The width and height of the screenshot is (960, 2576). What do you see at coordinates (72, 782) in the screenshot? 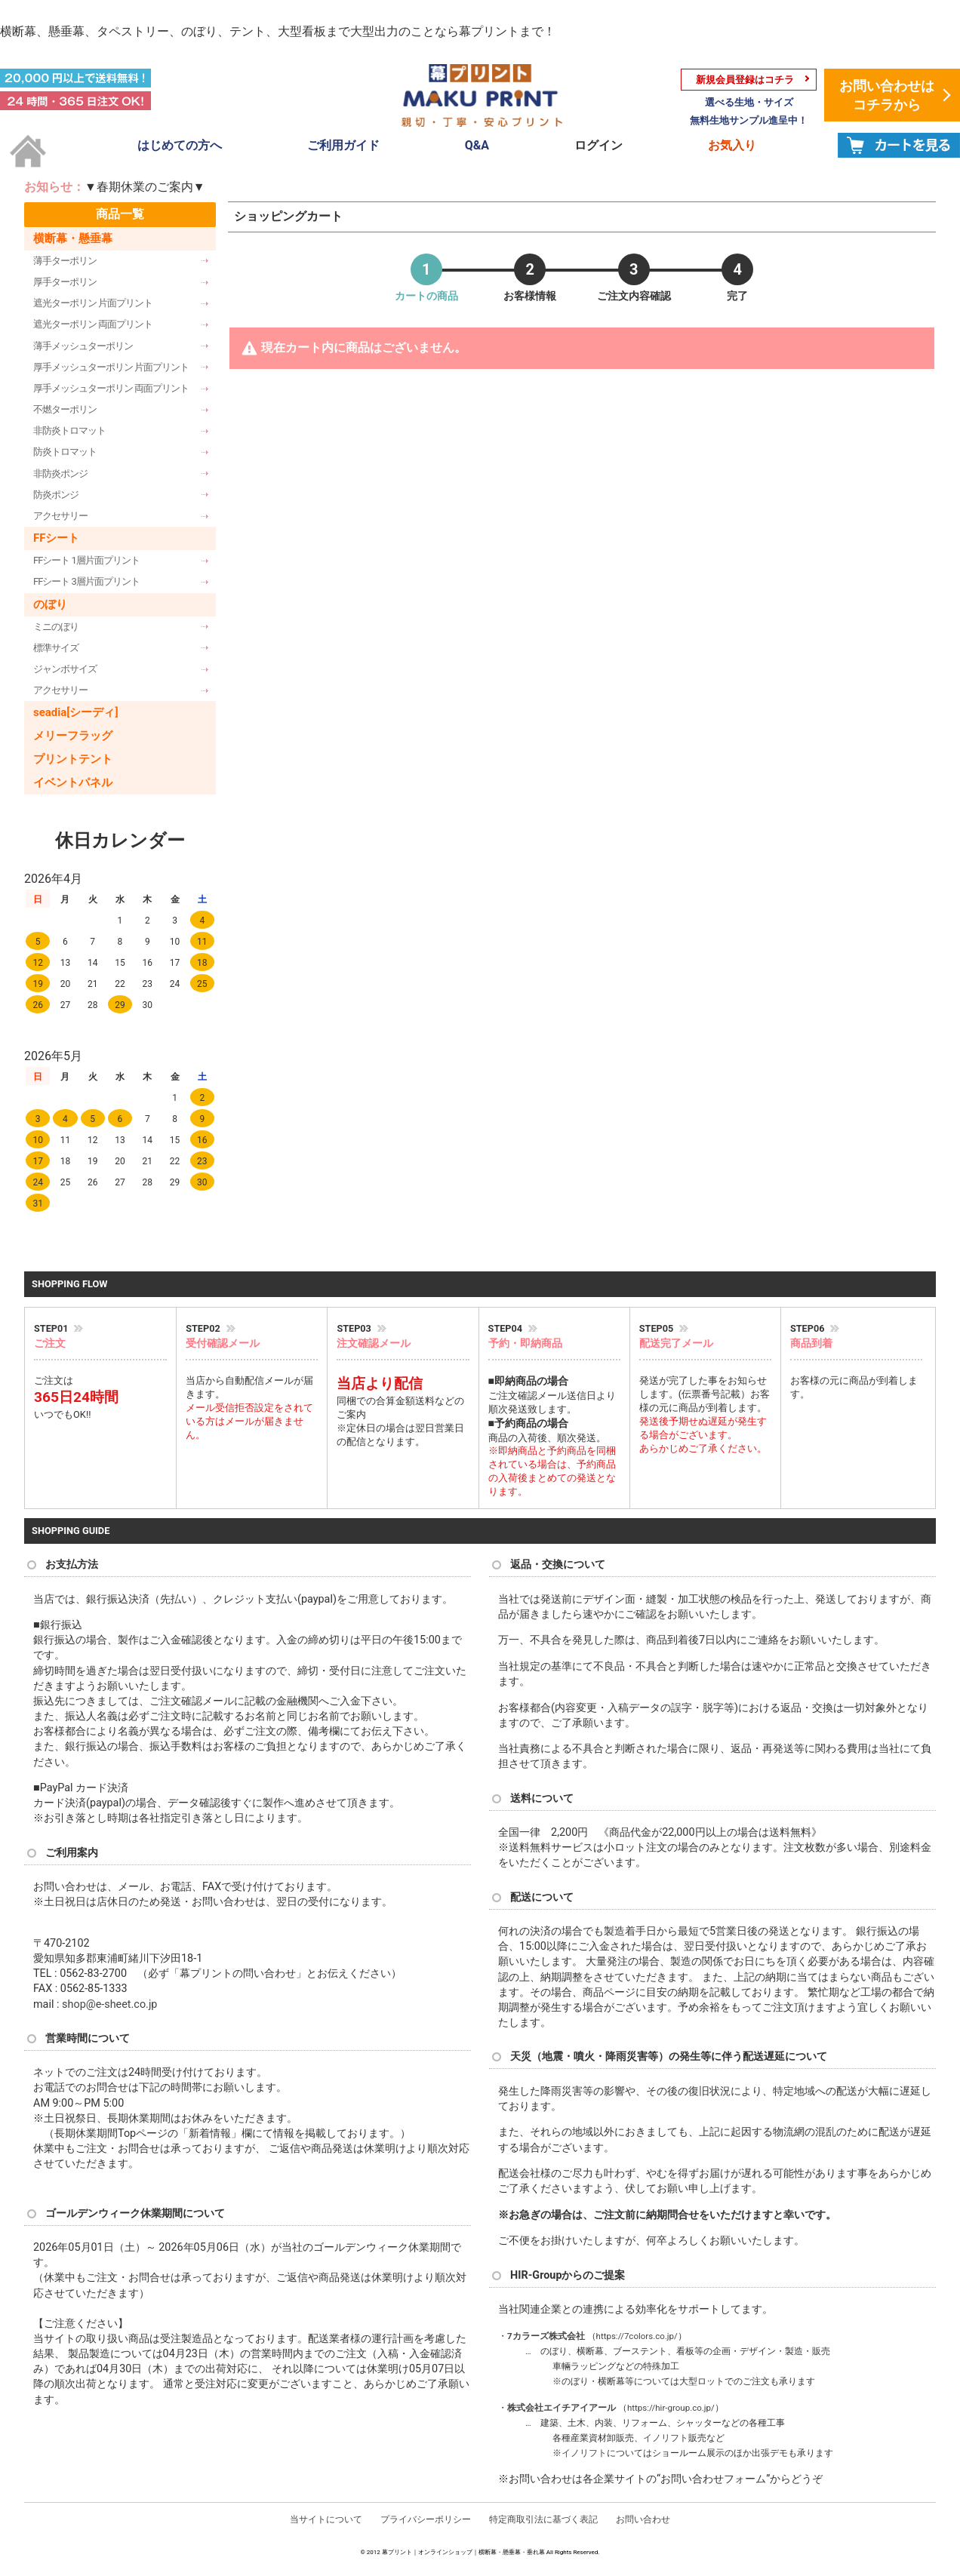
I see `イベントパネル` at bounding box center [72, 782].